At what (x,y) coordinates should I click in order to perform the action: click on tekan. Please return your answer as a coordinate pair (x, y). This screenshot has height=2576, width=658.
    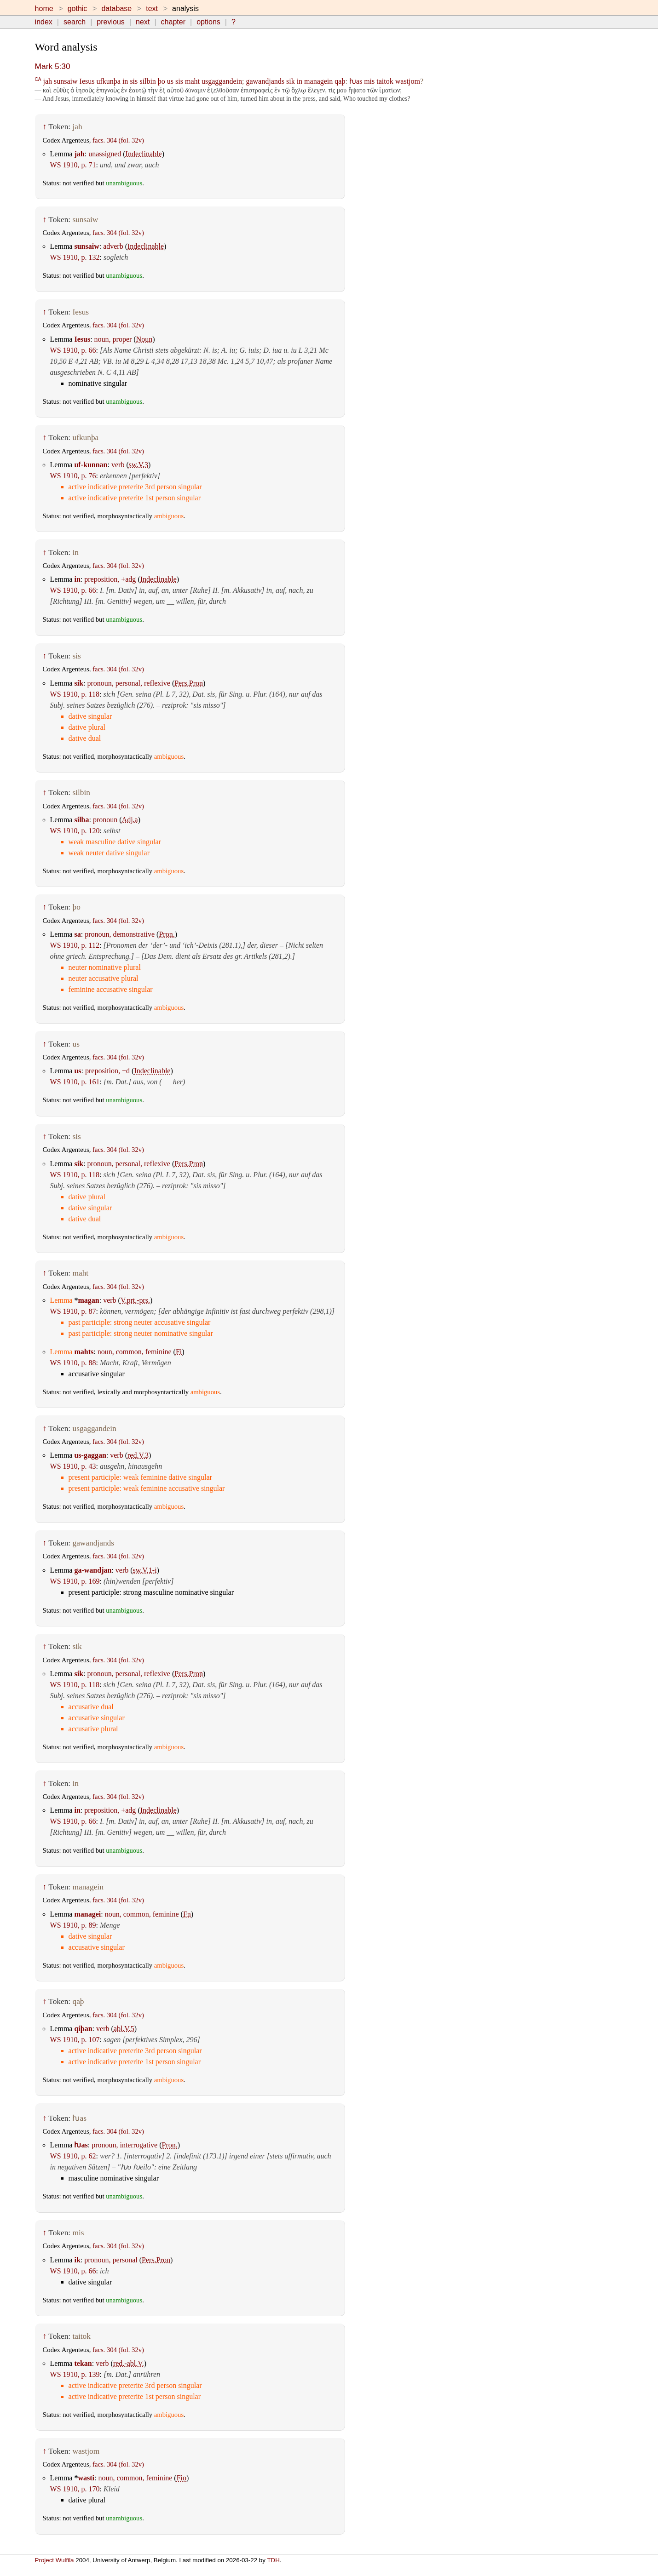
    Looking at the image, I should click on (83, 2363).